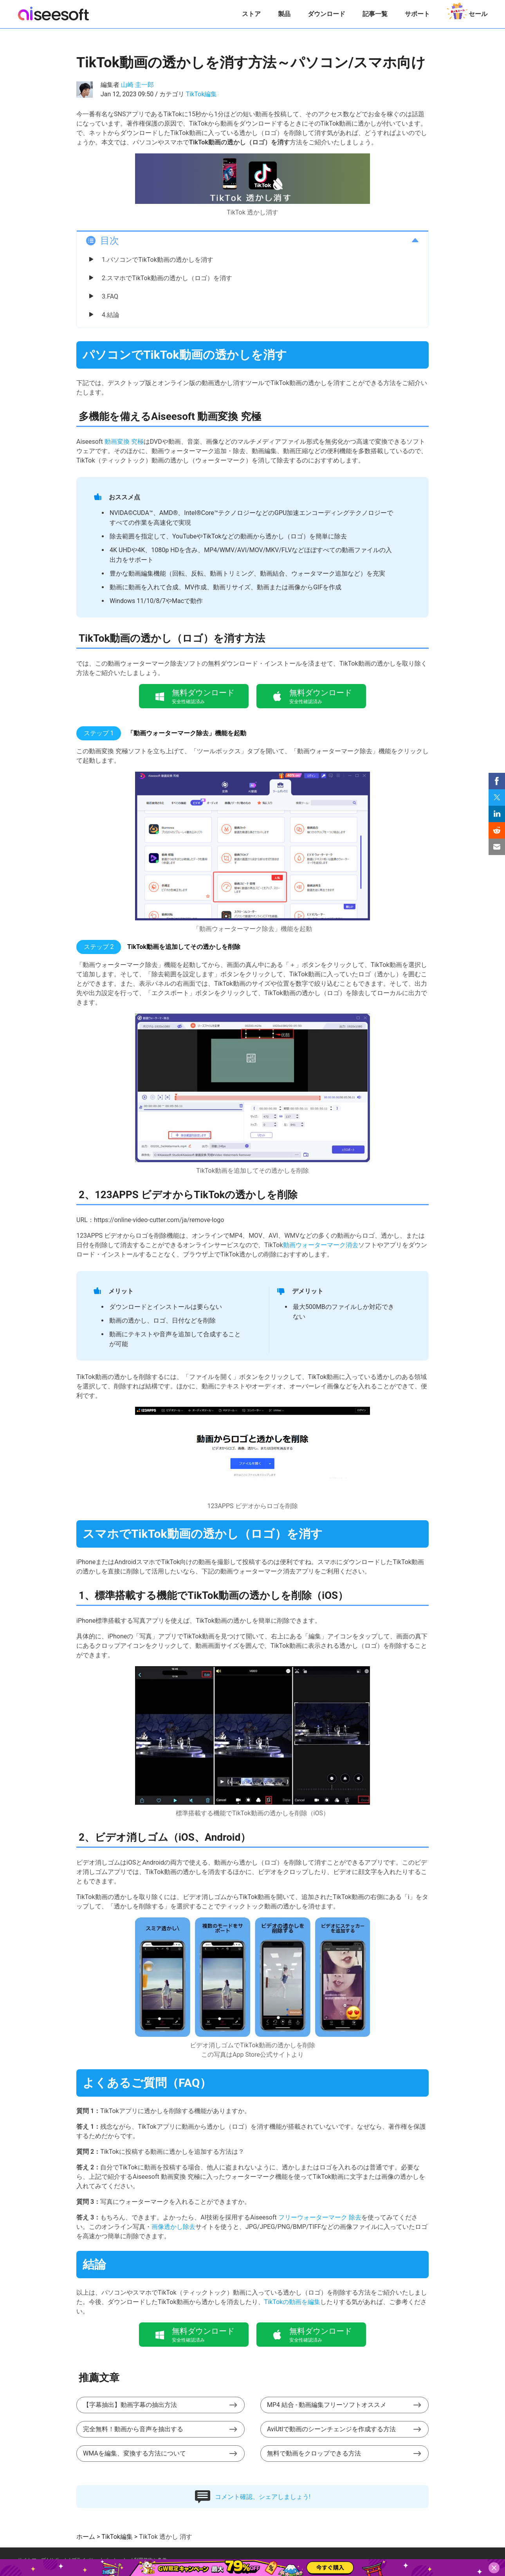 Image resolution: width=505 pixels, height=2576 pixels. I want to click on 4.結論, so click(110, 315).